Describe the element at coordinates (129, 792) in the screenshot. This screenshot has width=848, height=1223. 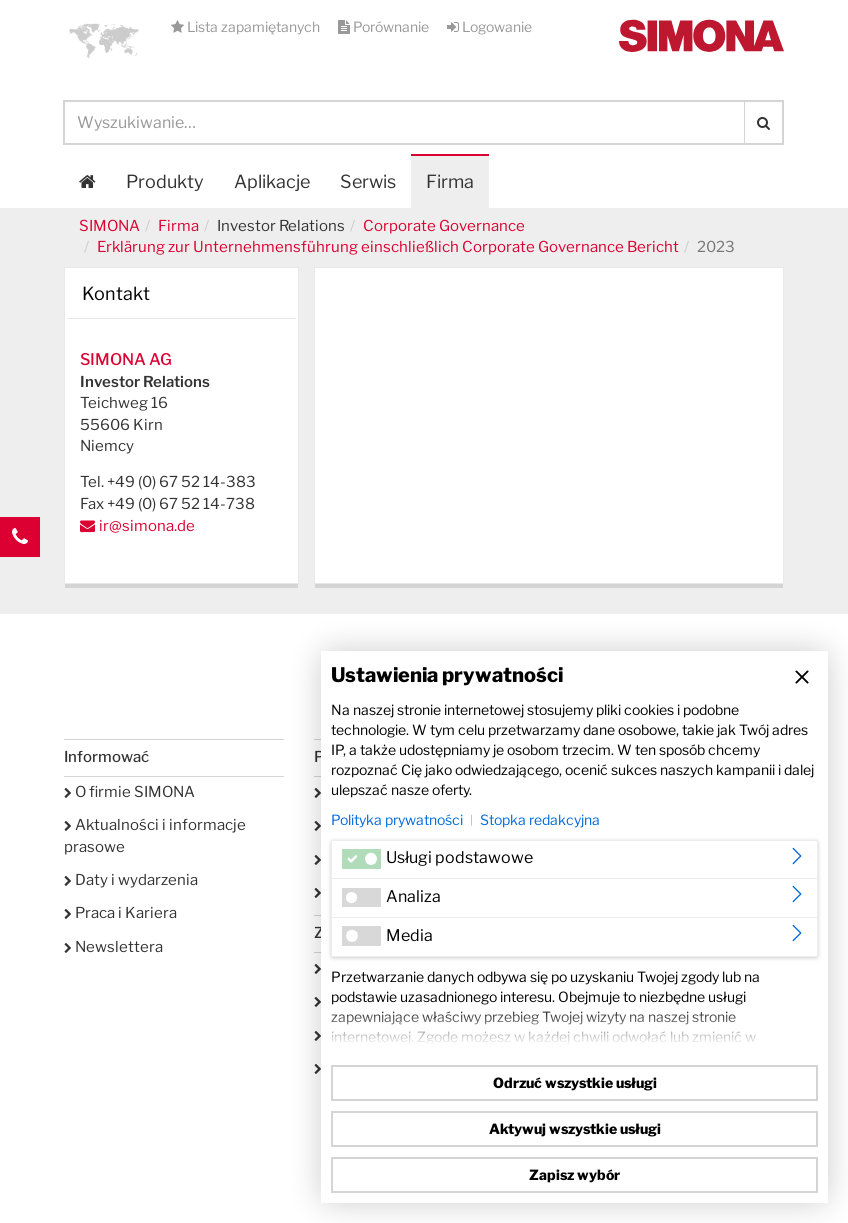
I see `O firmie SIMONA` at that location.